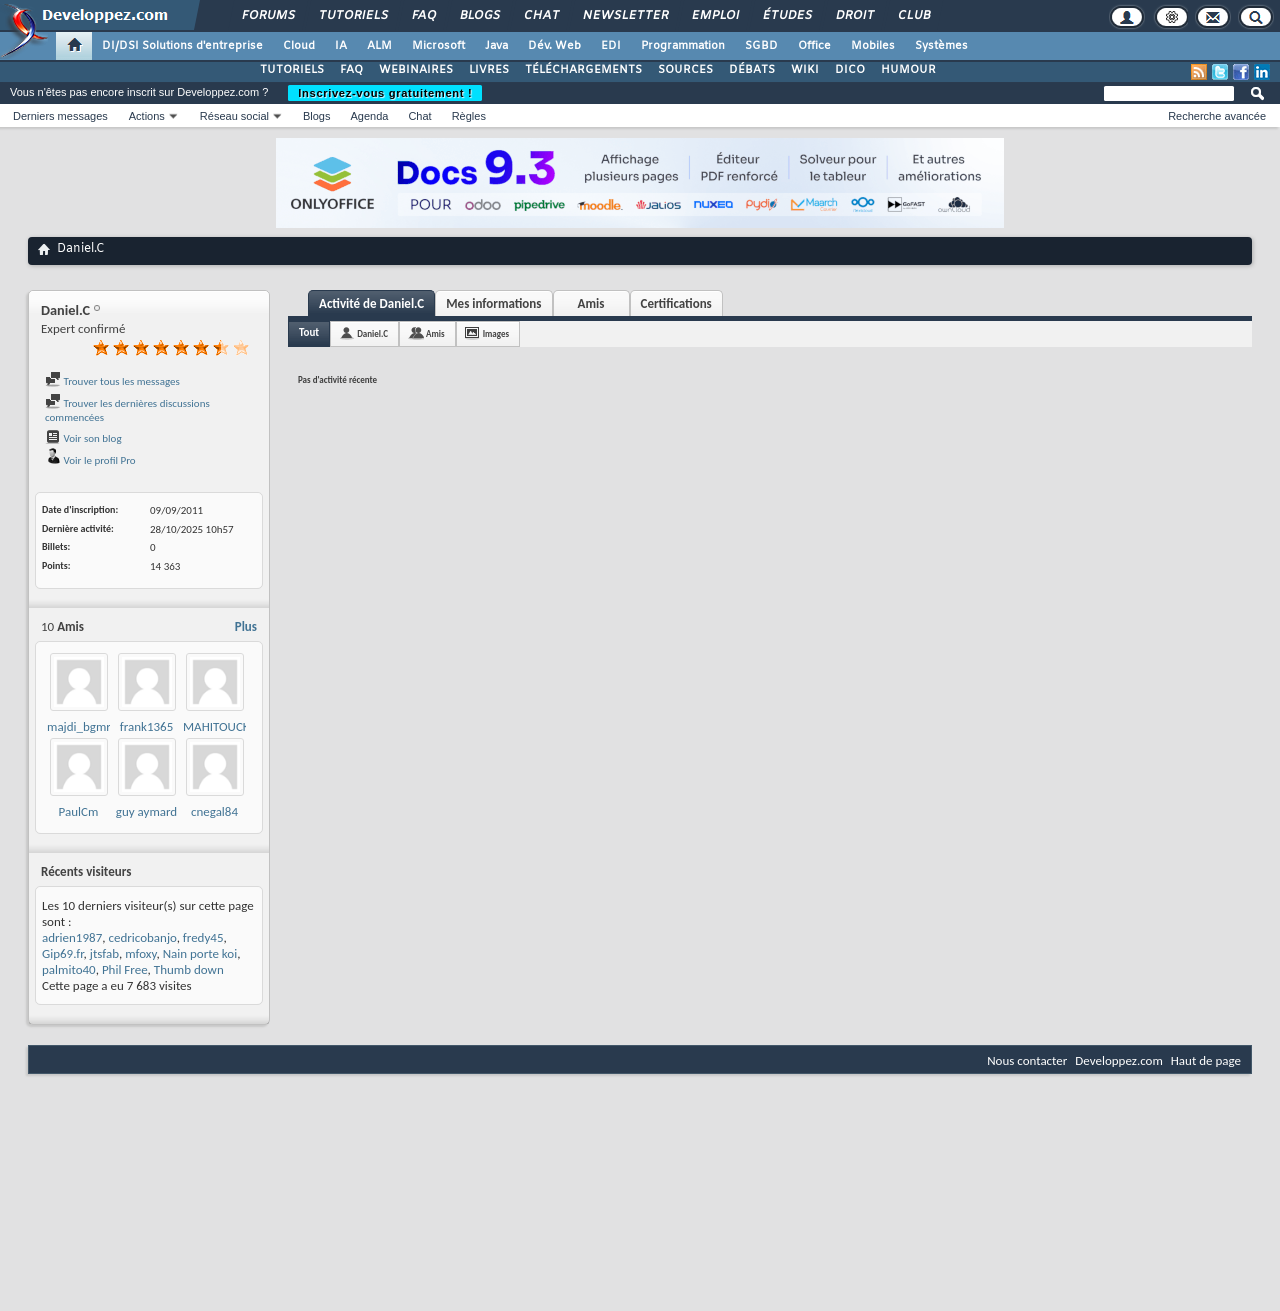 The image size is (1280, 1311). What do you see at coordinates (203, 937) in the screenshot?
I see `fredy45` at bounding box center [203, 937].